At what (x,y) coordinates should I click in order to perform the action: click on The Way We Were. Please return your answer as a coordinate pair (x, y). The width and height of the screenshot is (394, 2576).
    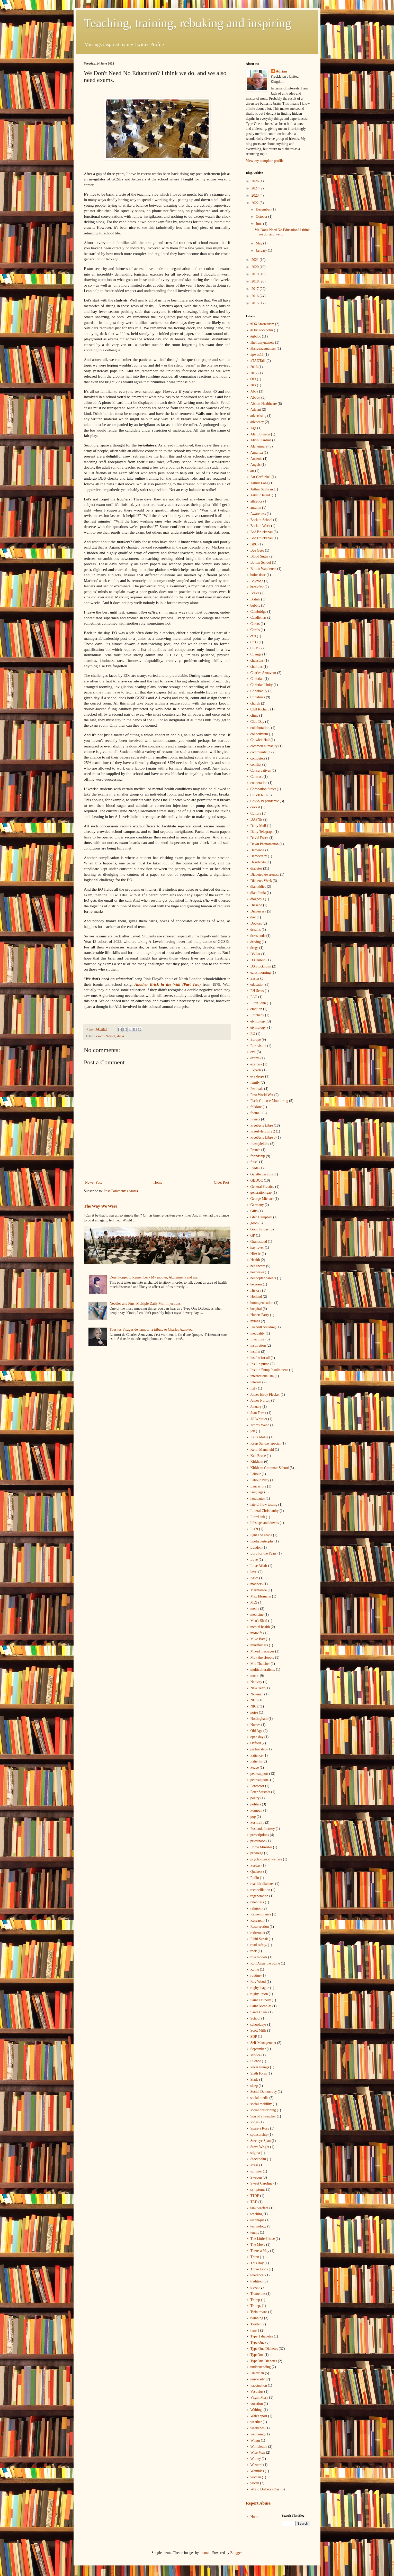
    Looking at the image, I should click on (100, 1206).